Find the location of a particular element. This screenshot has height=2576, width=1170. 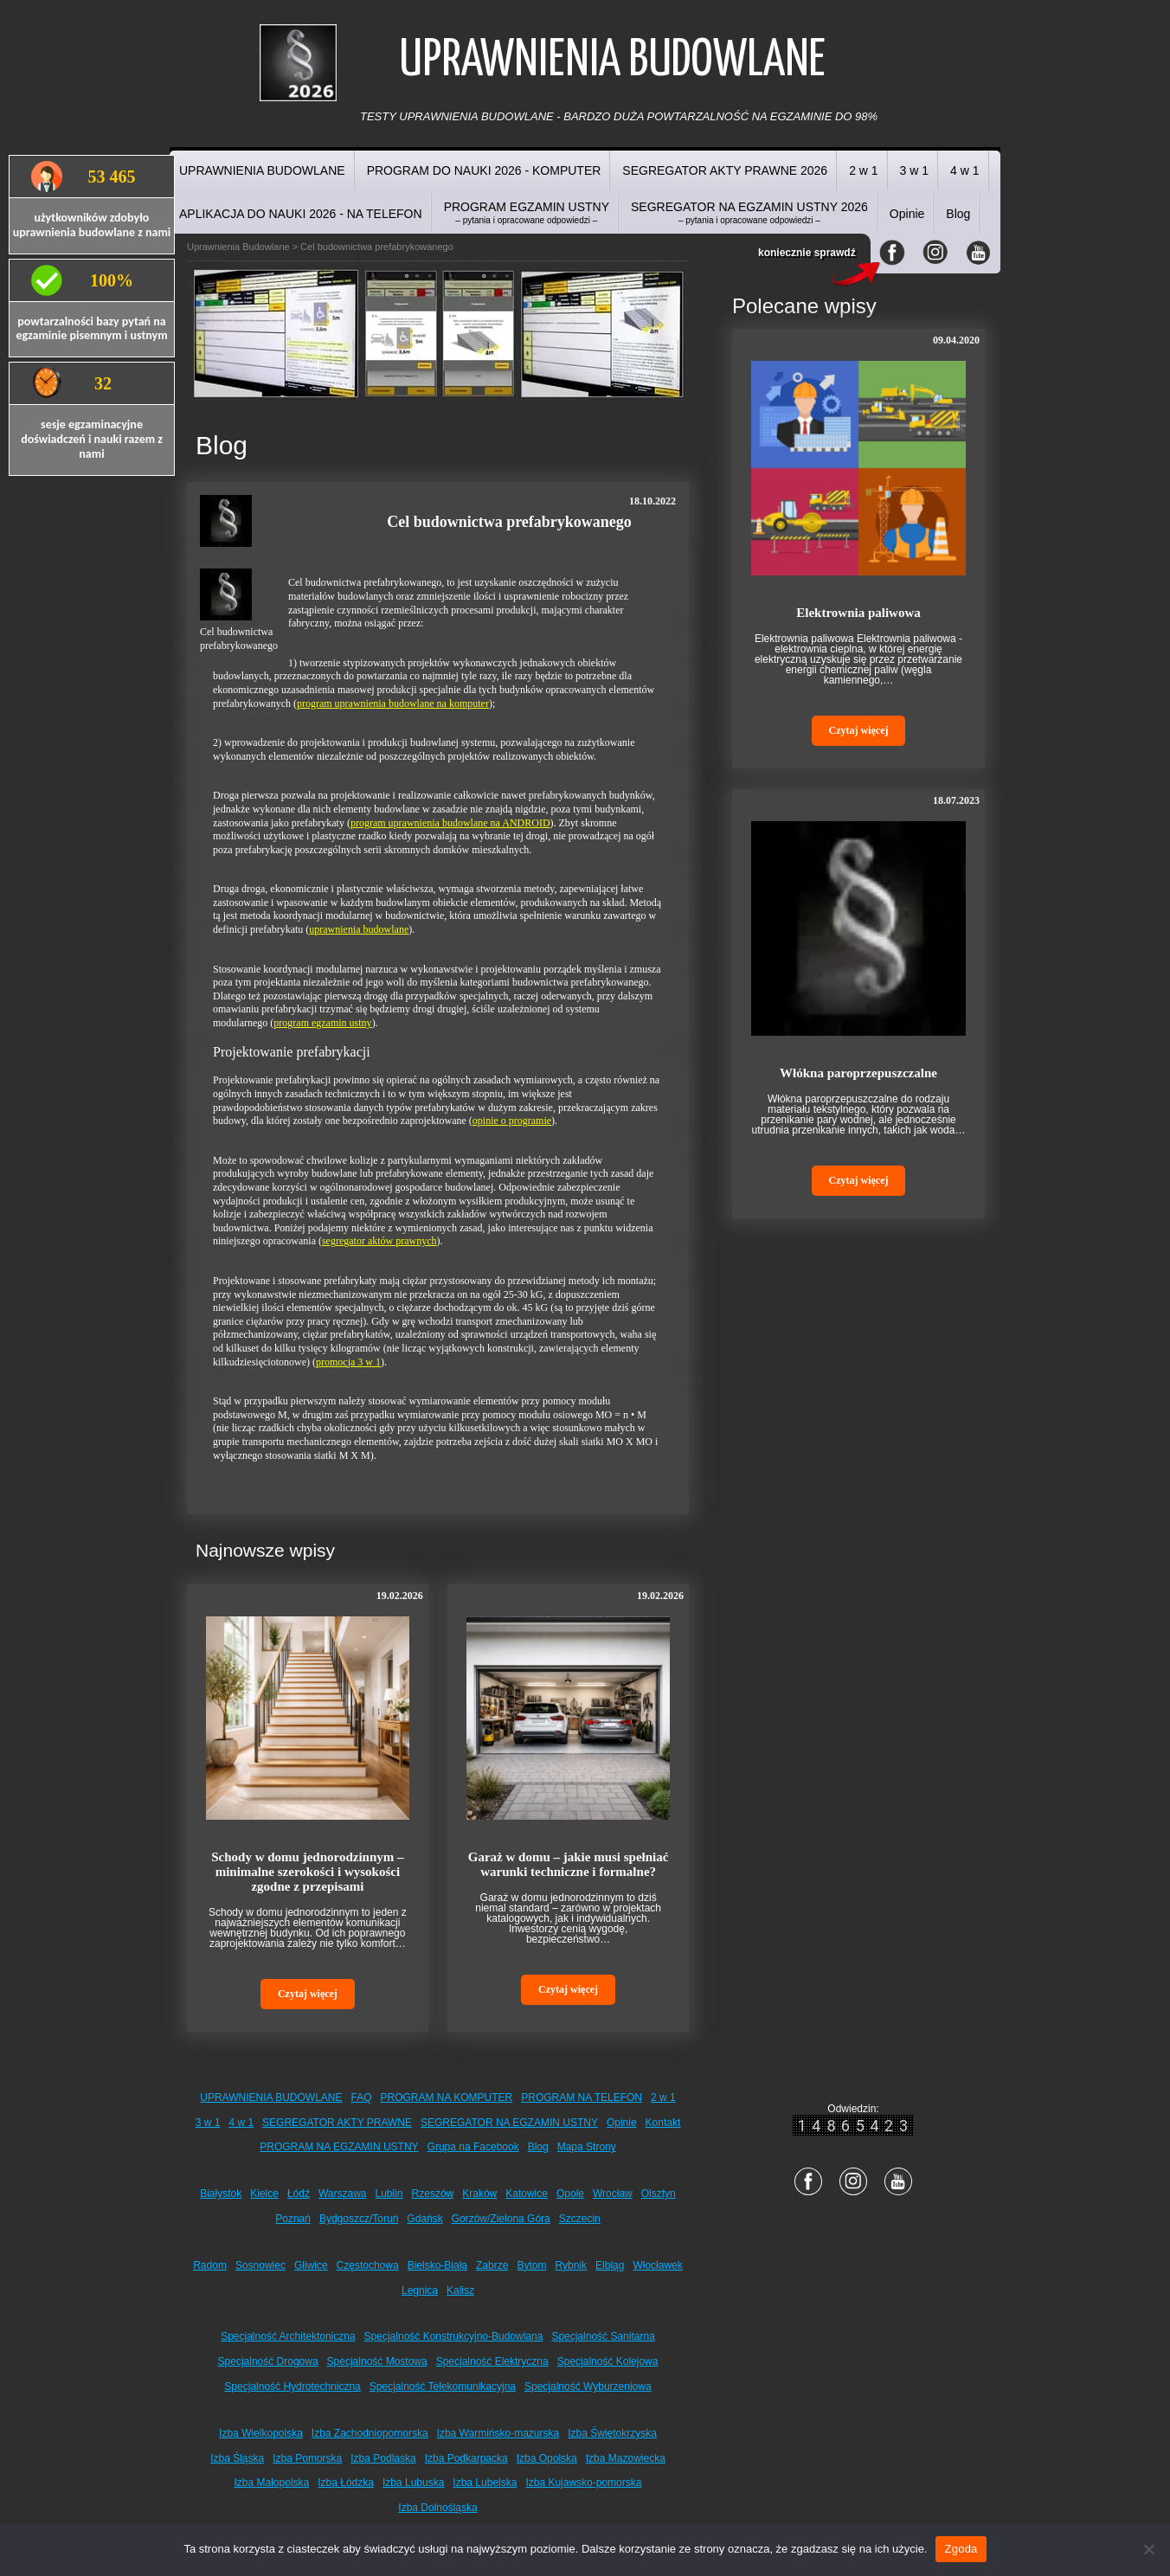

uprawnienia budowlane is located at coordinates (358, 929).